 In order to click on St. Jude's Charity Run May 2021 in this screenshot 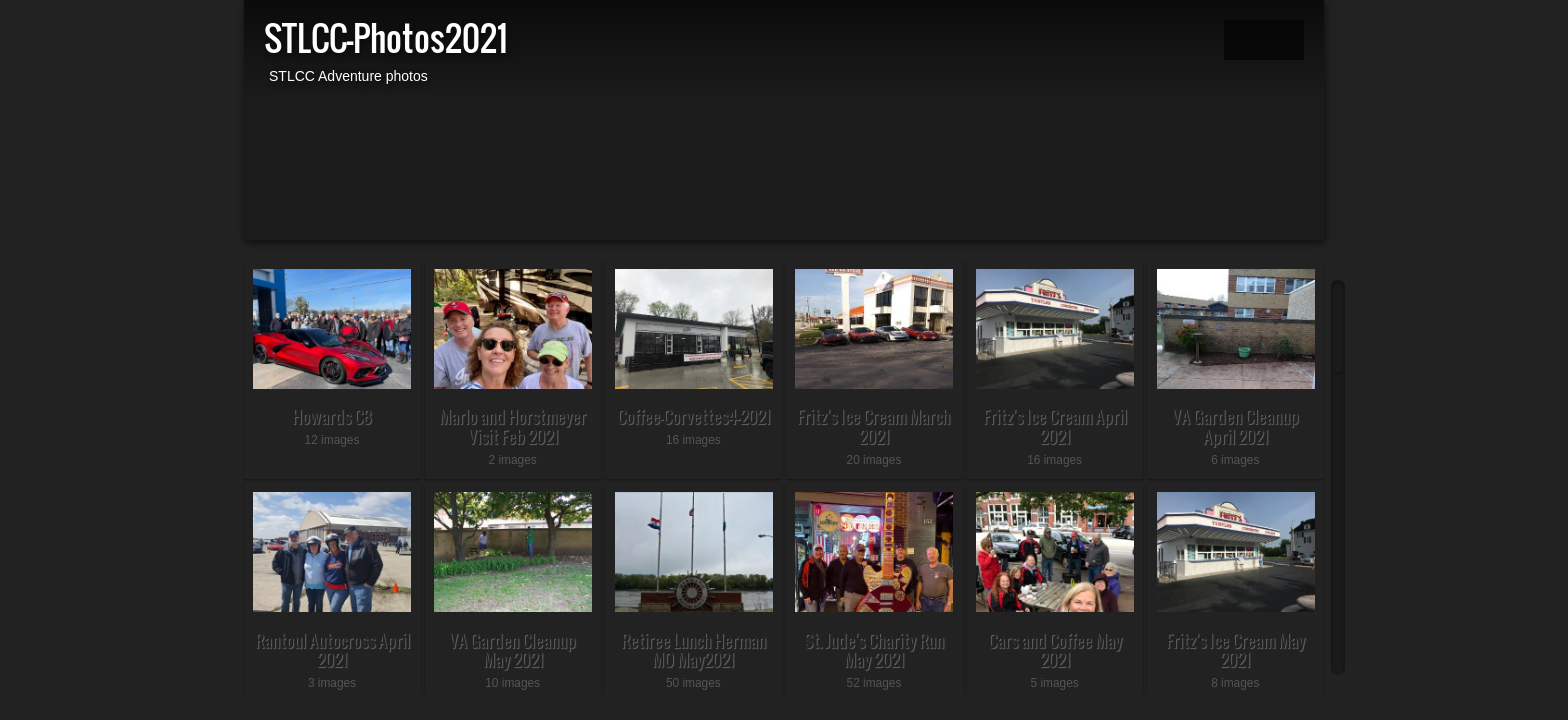, I will do `click(874, 650)`.